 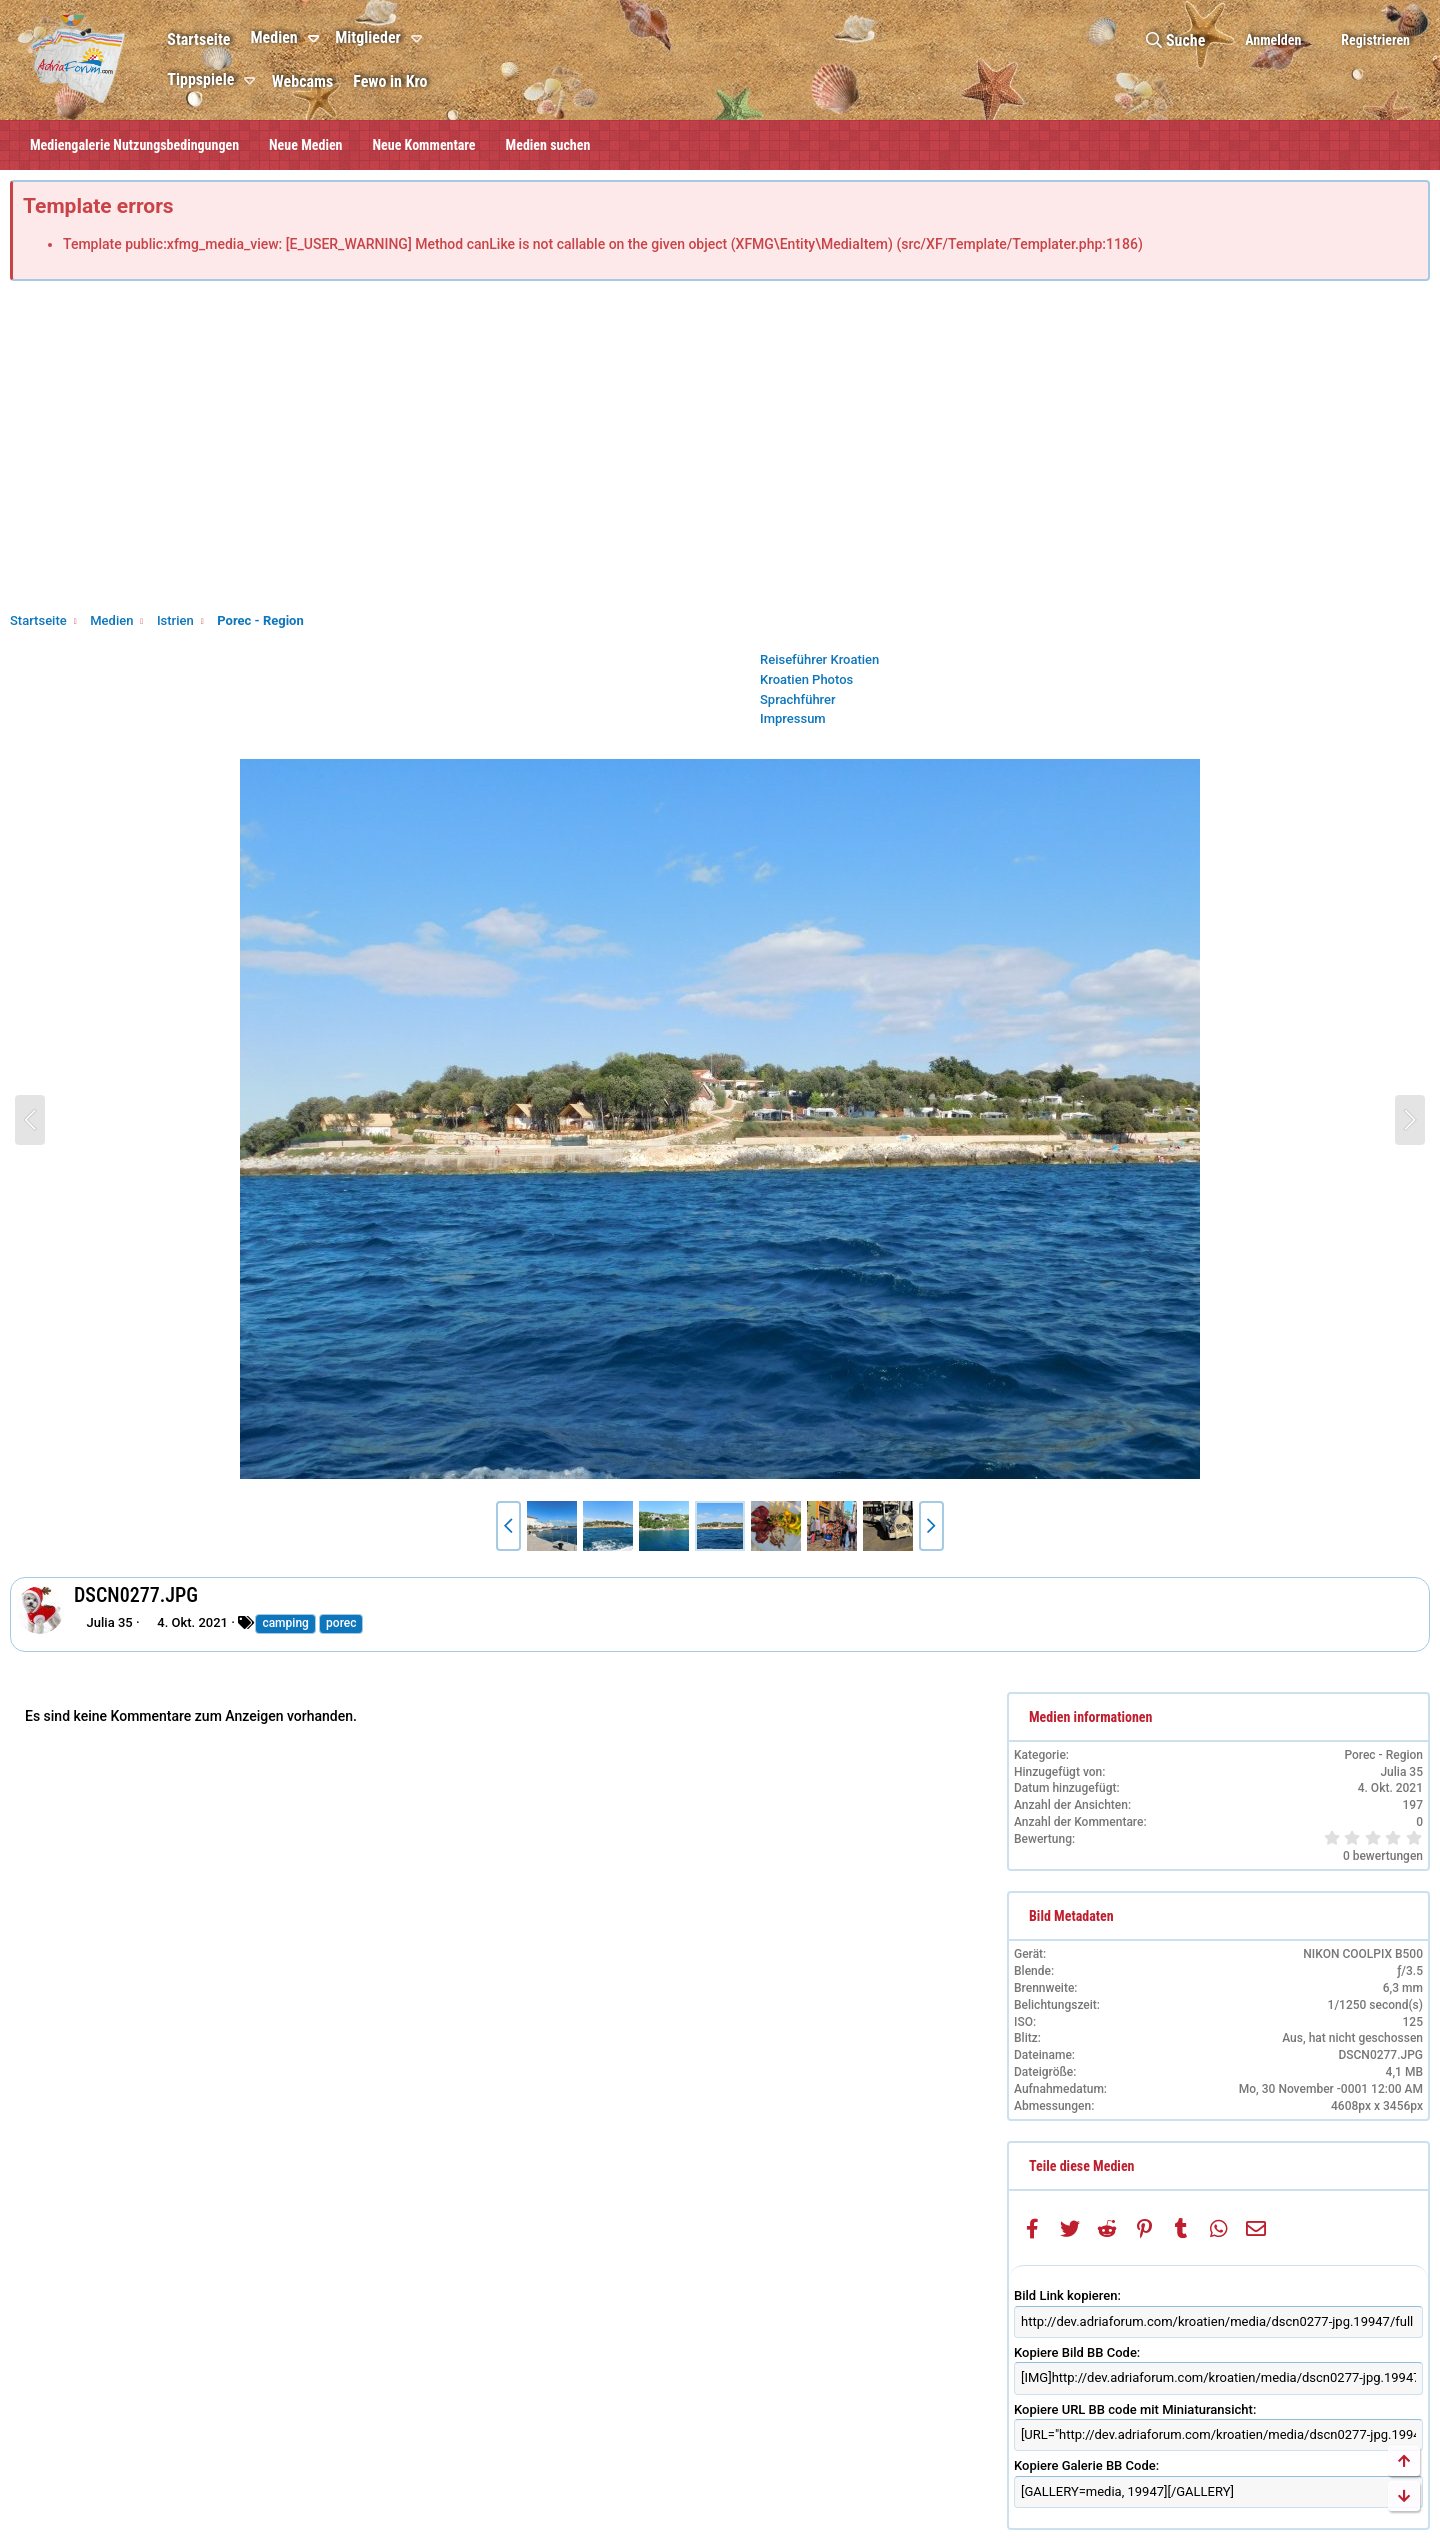 I want to click on [Suche], so click(x=1175, y=40).